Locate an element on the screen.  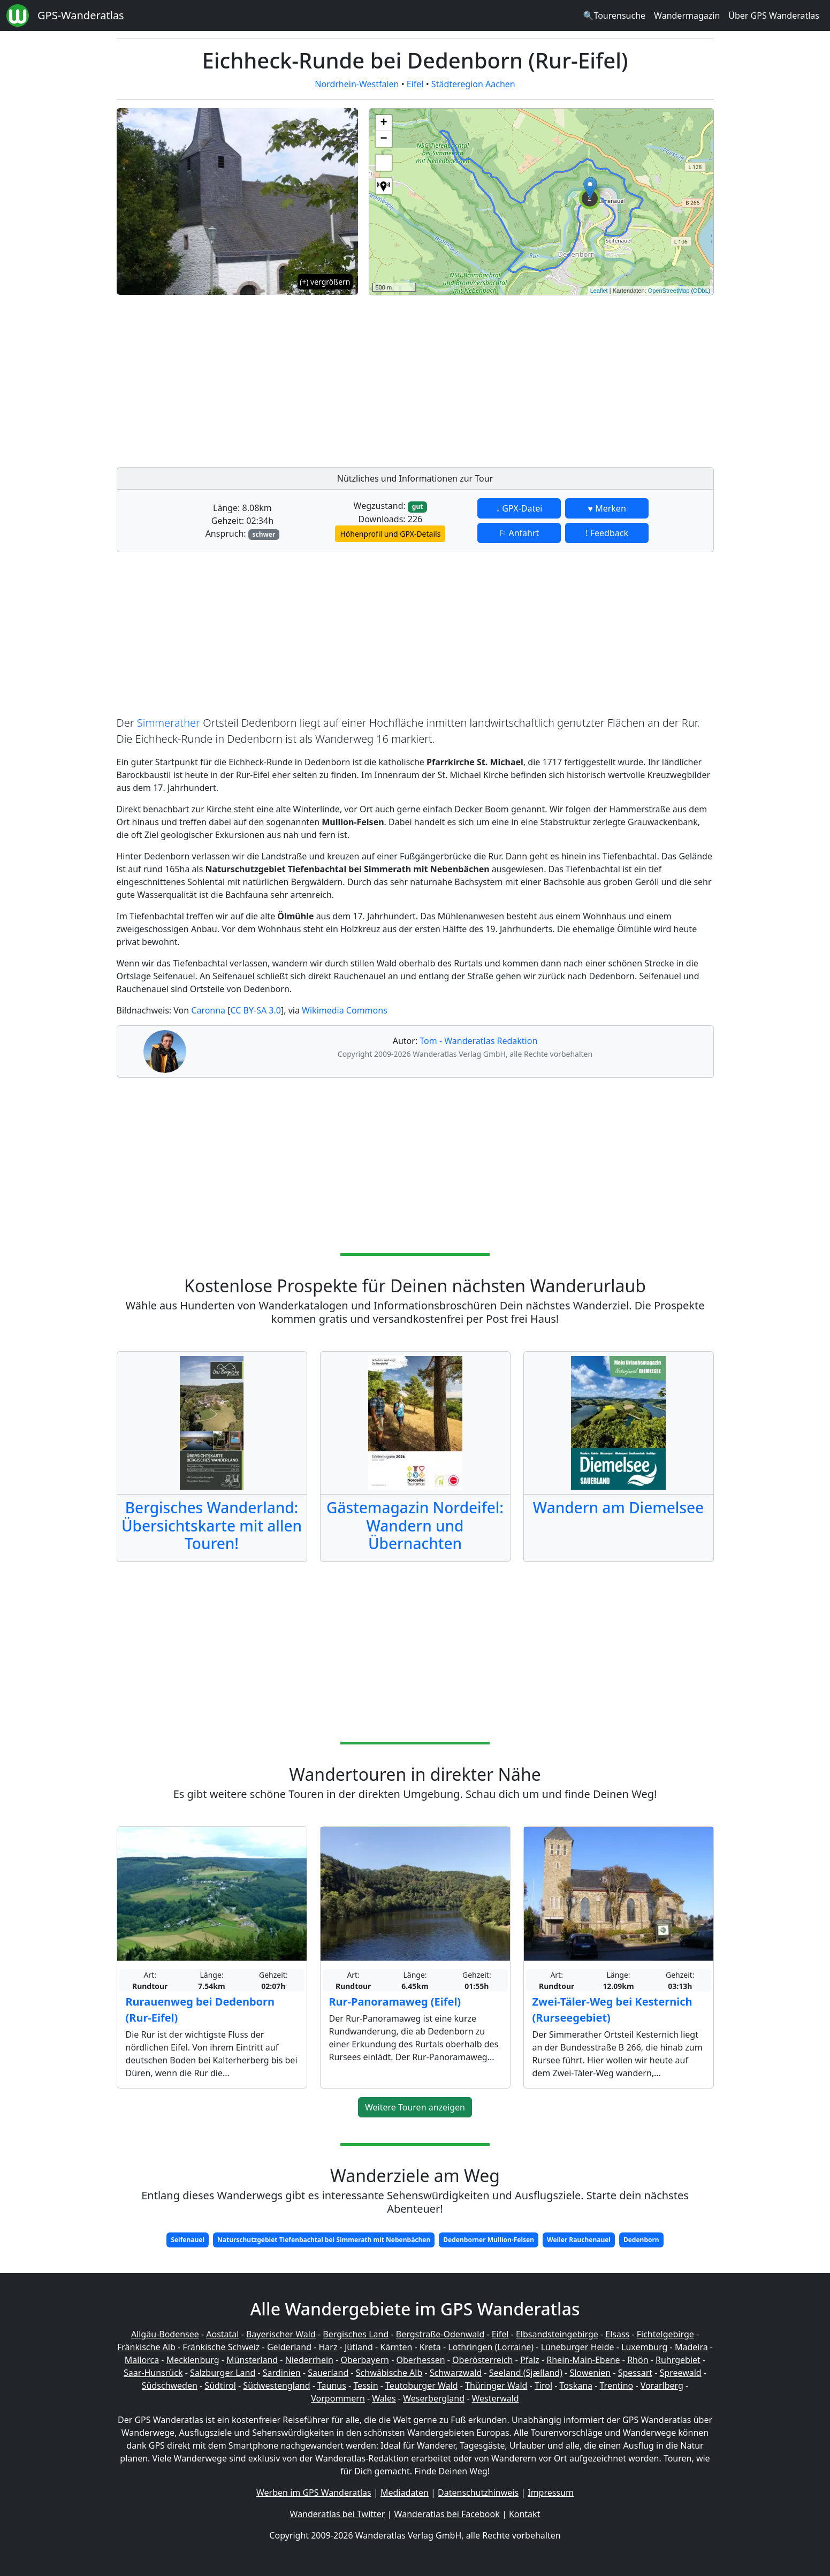
Kärnten is located at coordinates (396, 2347).